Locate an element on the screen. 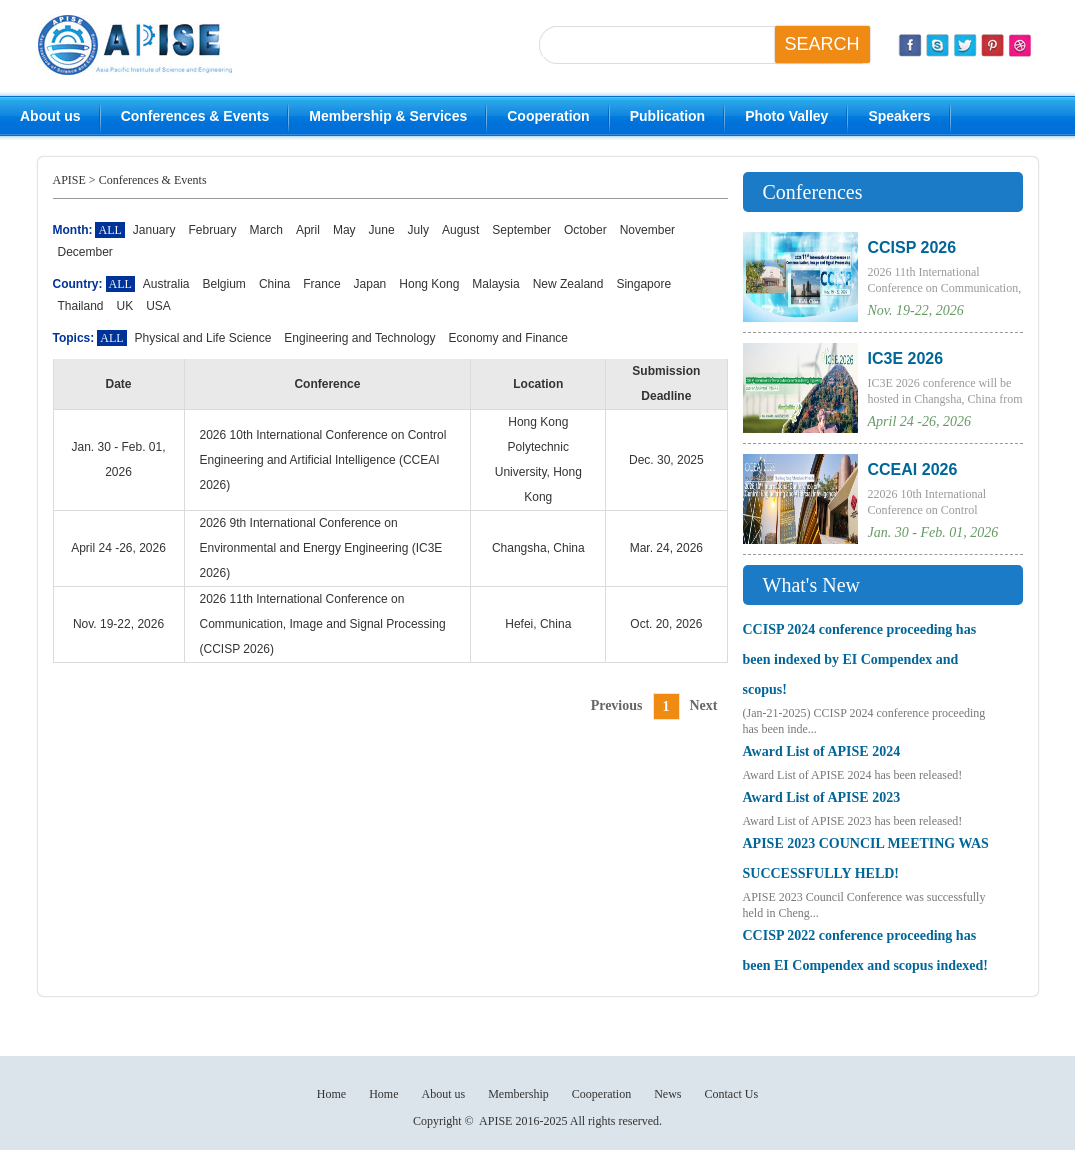 Image resolution: width=1075 pixels, height=1150 pixels. Contact Us is located at coordinates (731, 1094).